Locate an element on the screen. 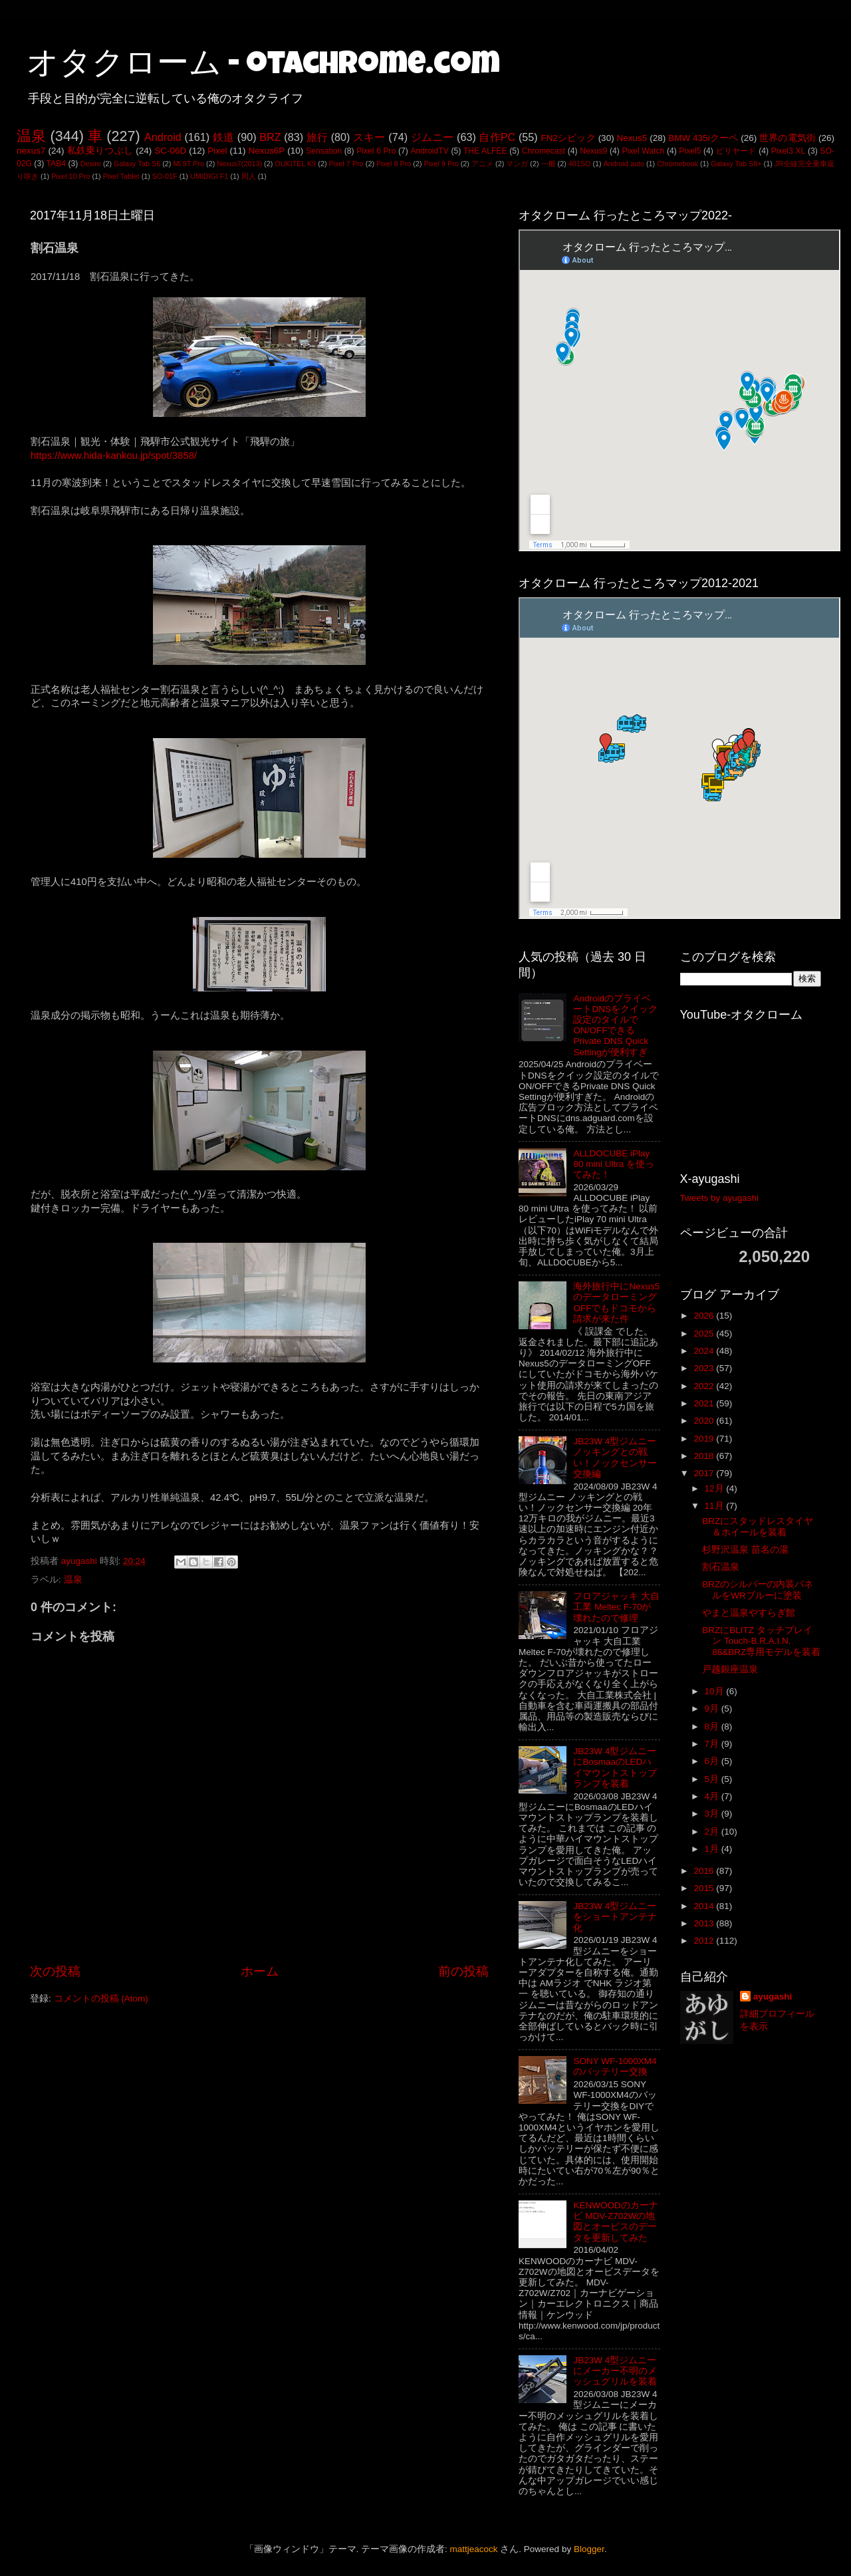  Desire is located at coordinates (90, 164).